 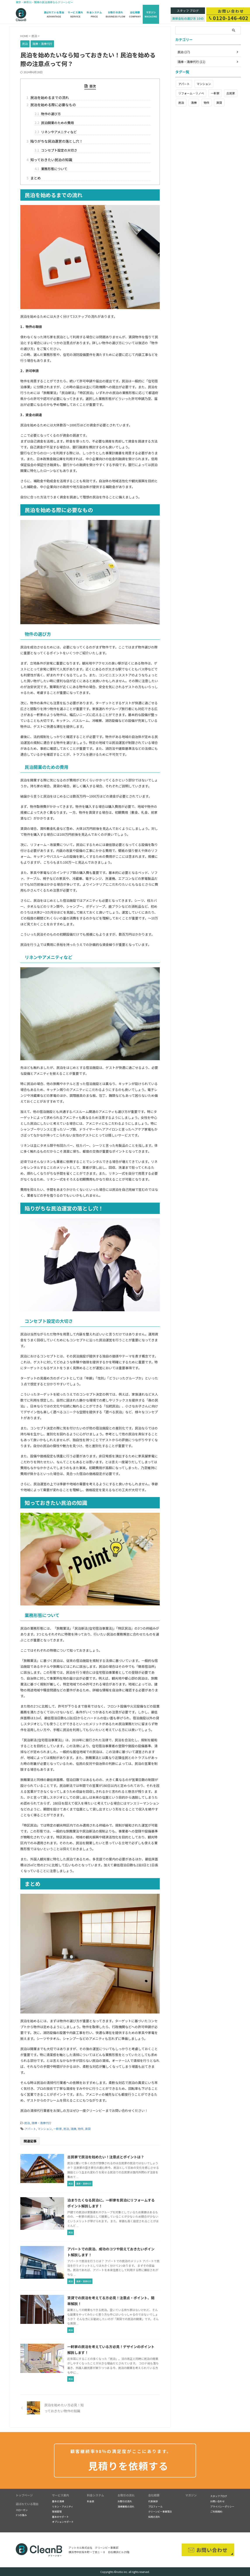 What do you see at coordinates (218, 2496) in the screenshot?
I see `スタッフブログ` at bounding box center [218, 2496].